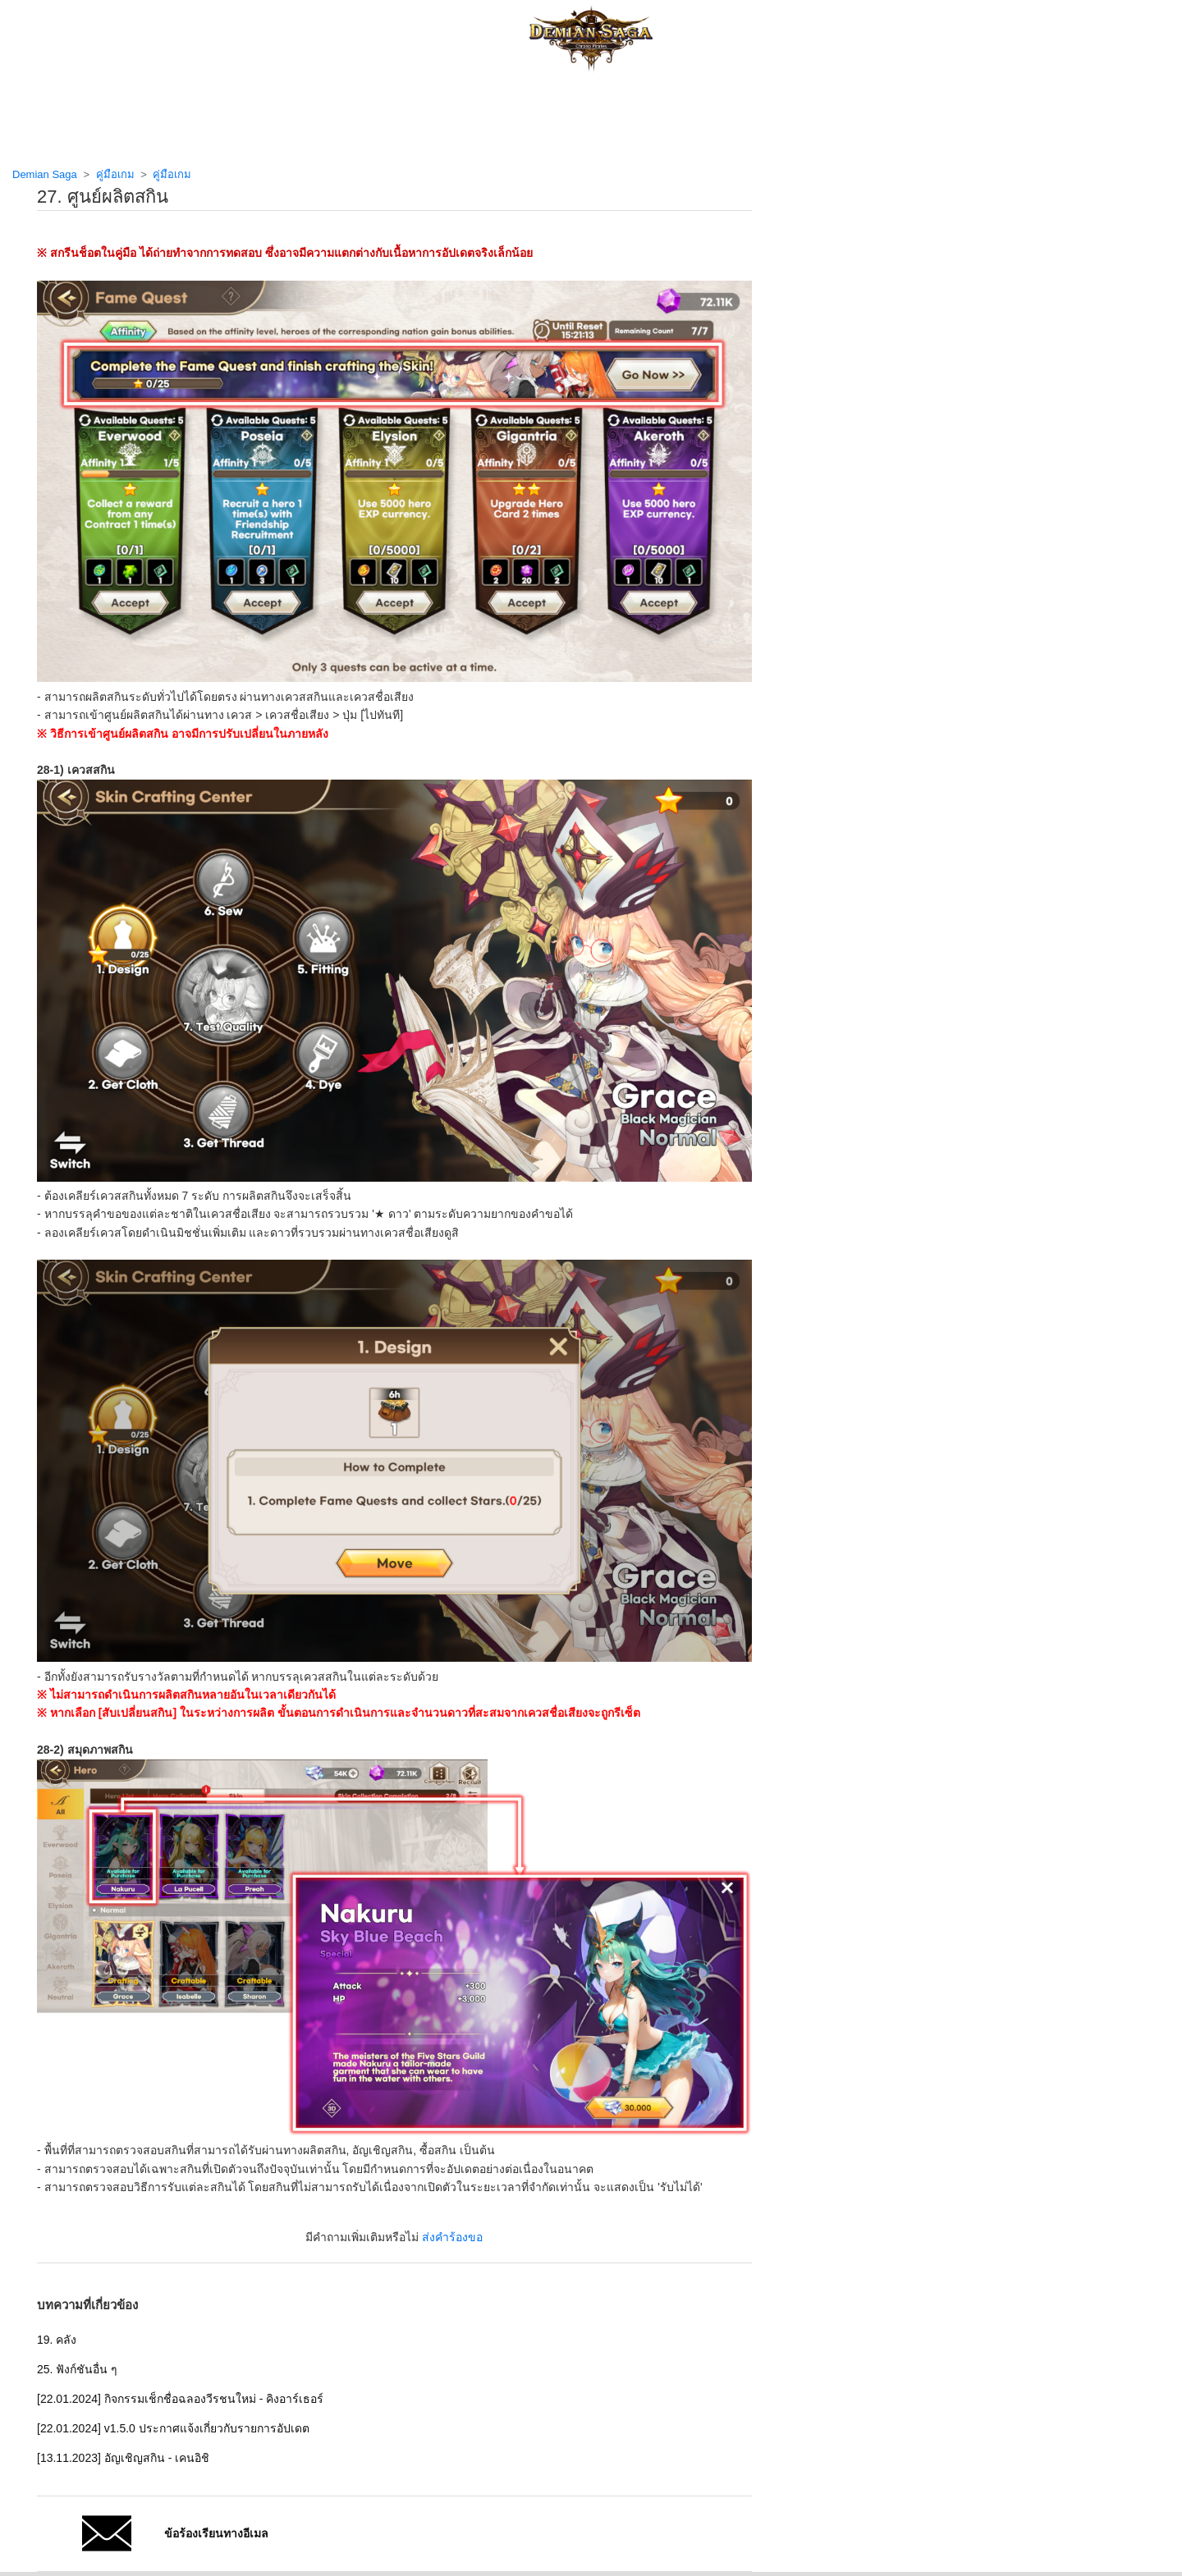  I want to click on [22.01.2024] กิจกรรมเช็กชื่อฉลองวีรชนใหม่ - คิงอาร์เธอร์, so click(180, 2398).